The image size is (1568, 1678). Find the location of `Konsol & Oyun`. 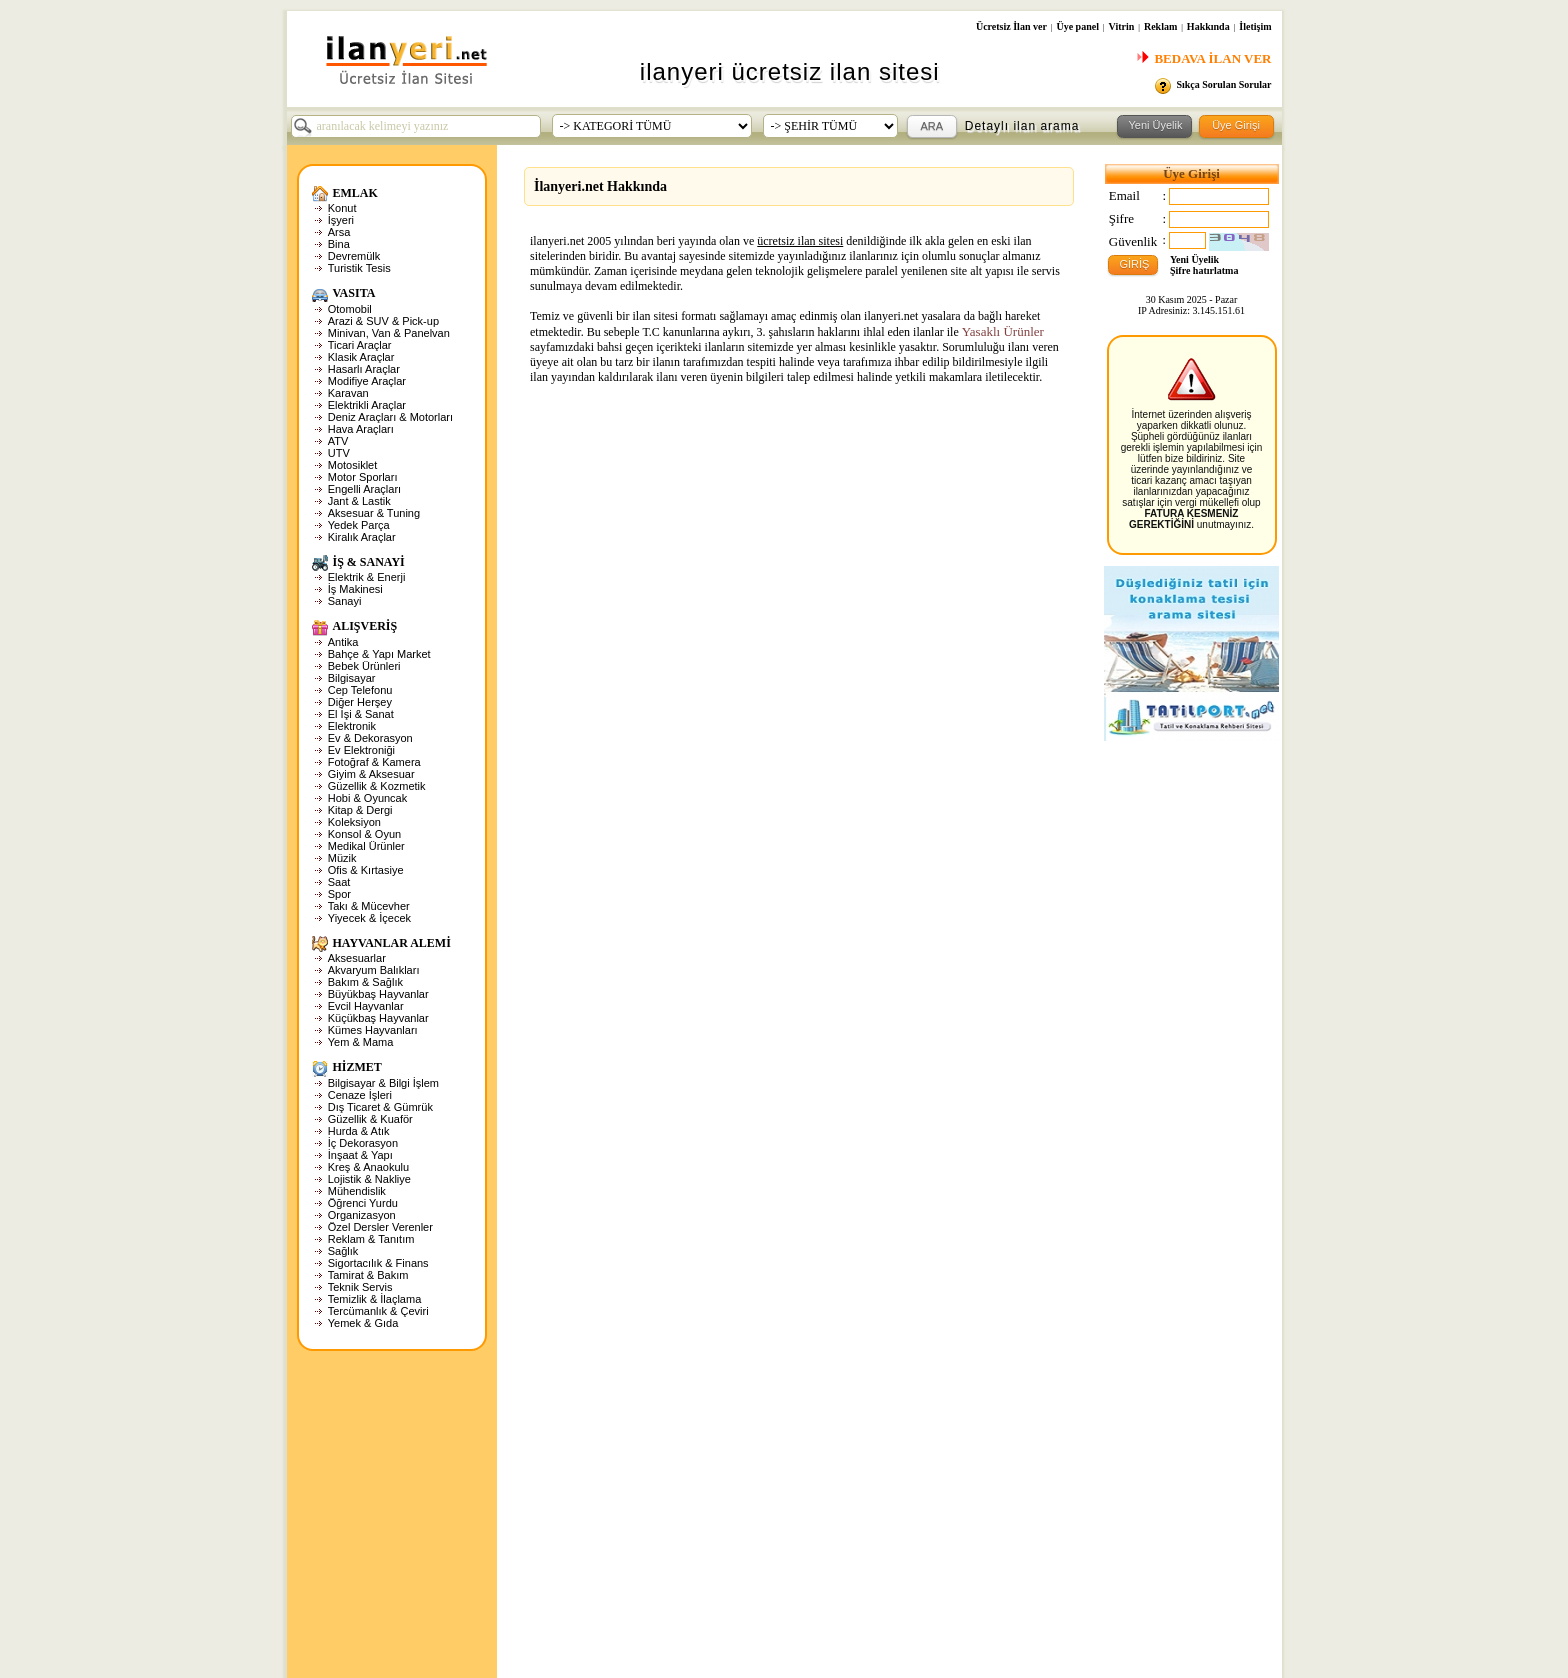

Konsol & Oyun is located at coordinates (364, 834).